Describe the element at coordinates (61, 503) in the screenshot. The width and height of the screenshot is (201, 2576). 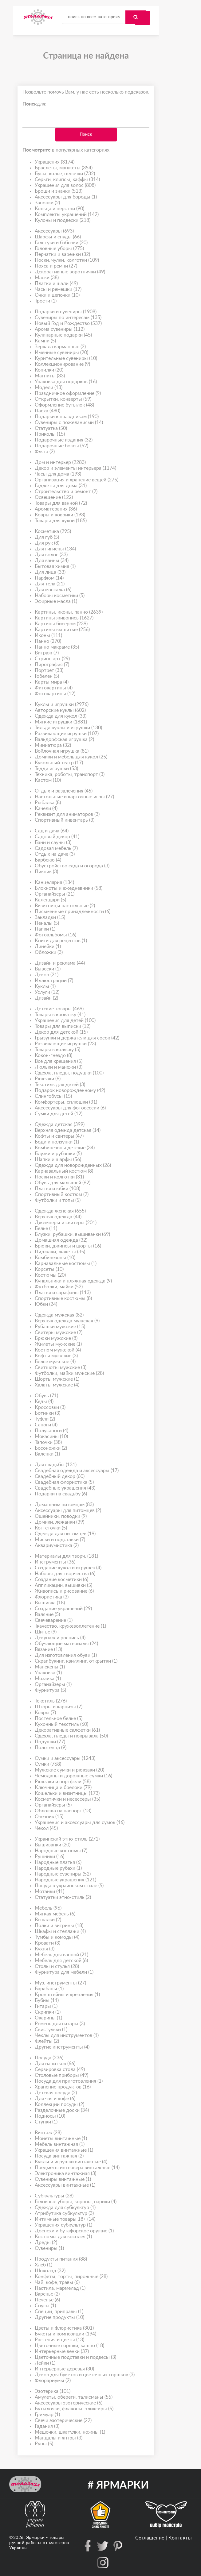
I see `Товары для ванной` at that location.